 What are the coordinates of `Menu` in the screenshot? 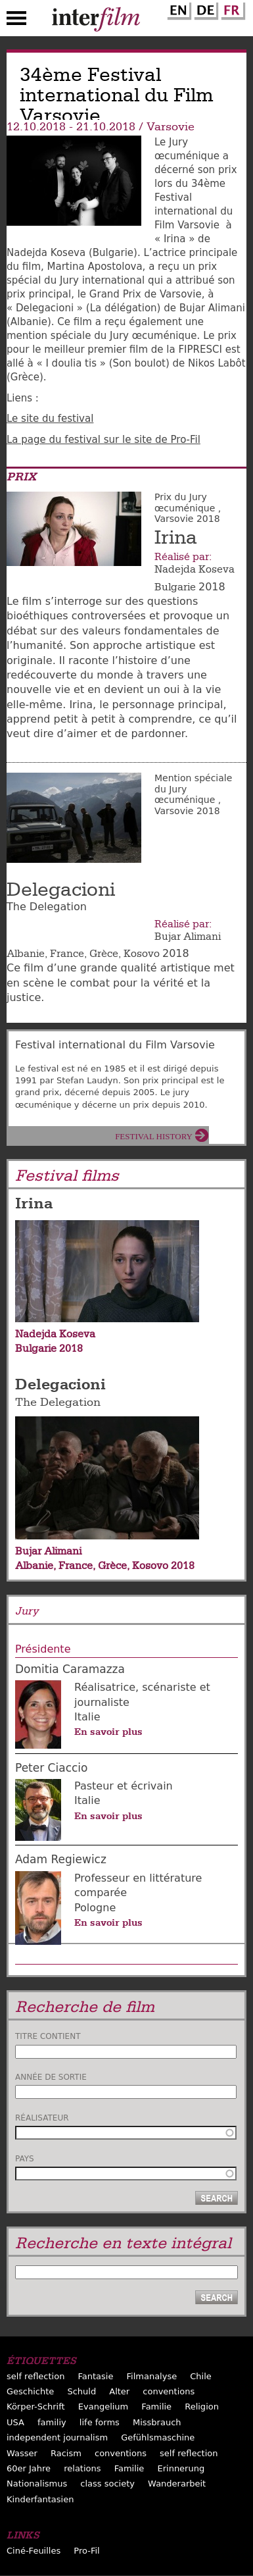 It's located at (16, 21).